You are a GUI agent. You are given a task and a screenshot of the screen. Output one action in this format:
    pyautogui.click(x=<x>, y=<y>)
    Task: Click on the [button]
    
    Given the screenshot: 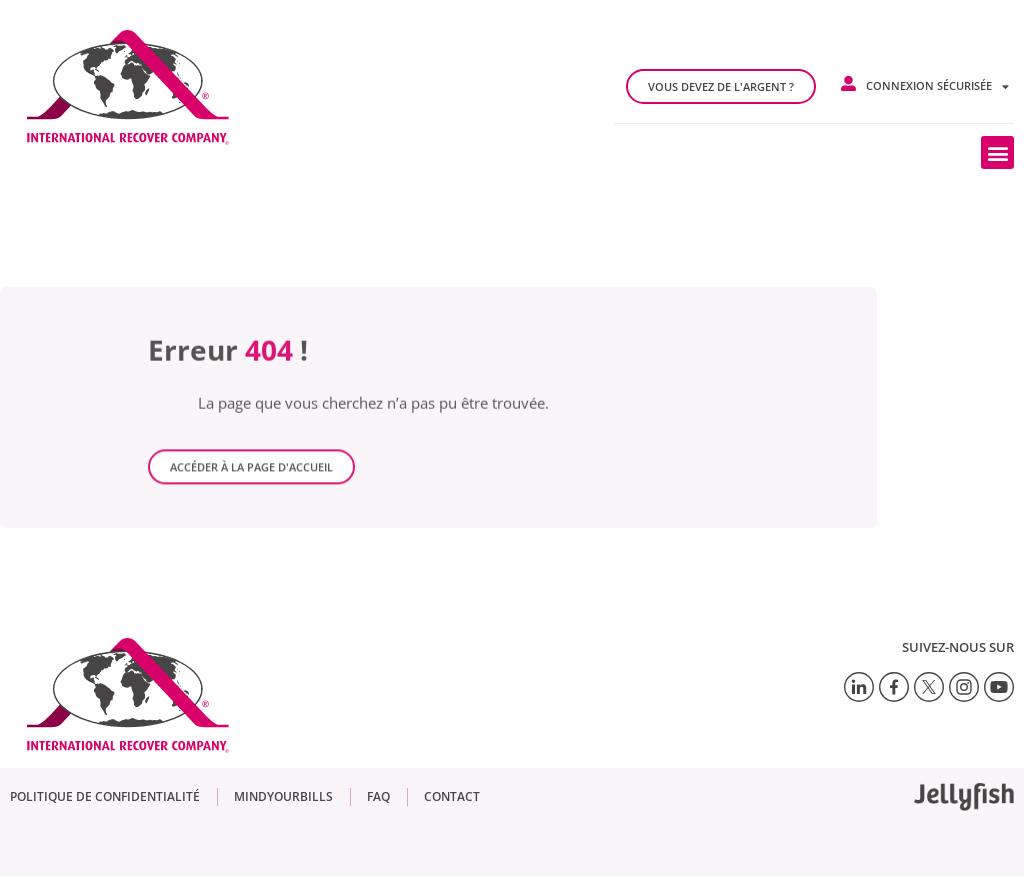 What is the action you would take?
    pyautogui.click(x=997, y=152)
    